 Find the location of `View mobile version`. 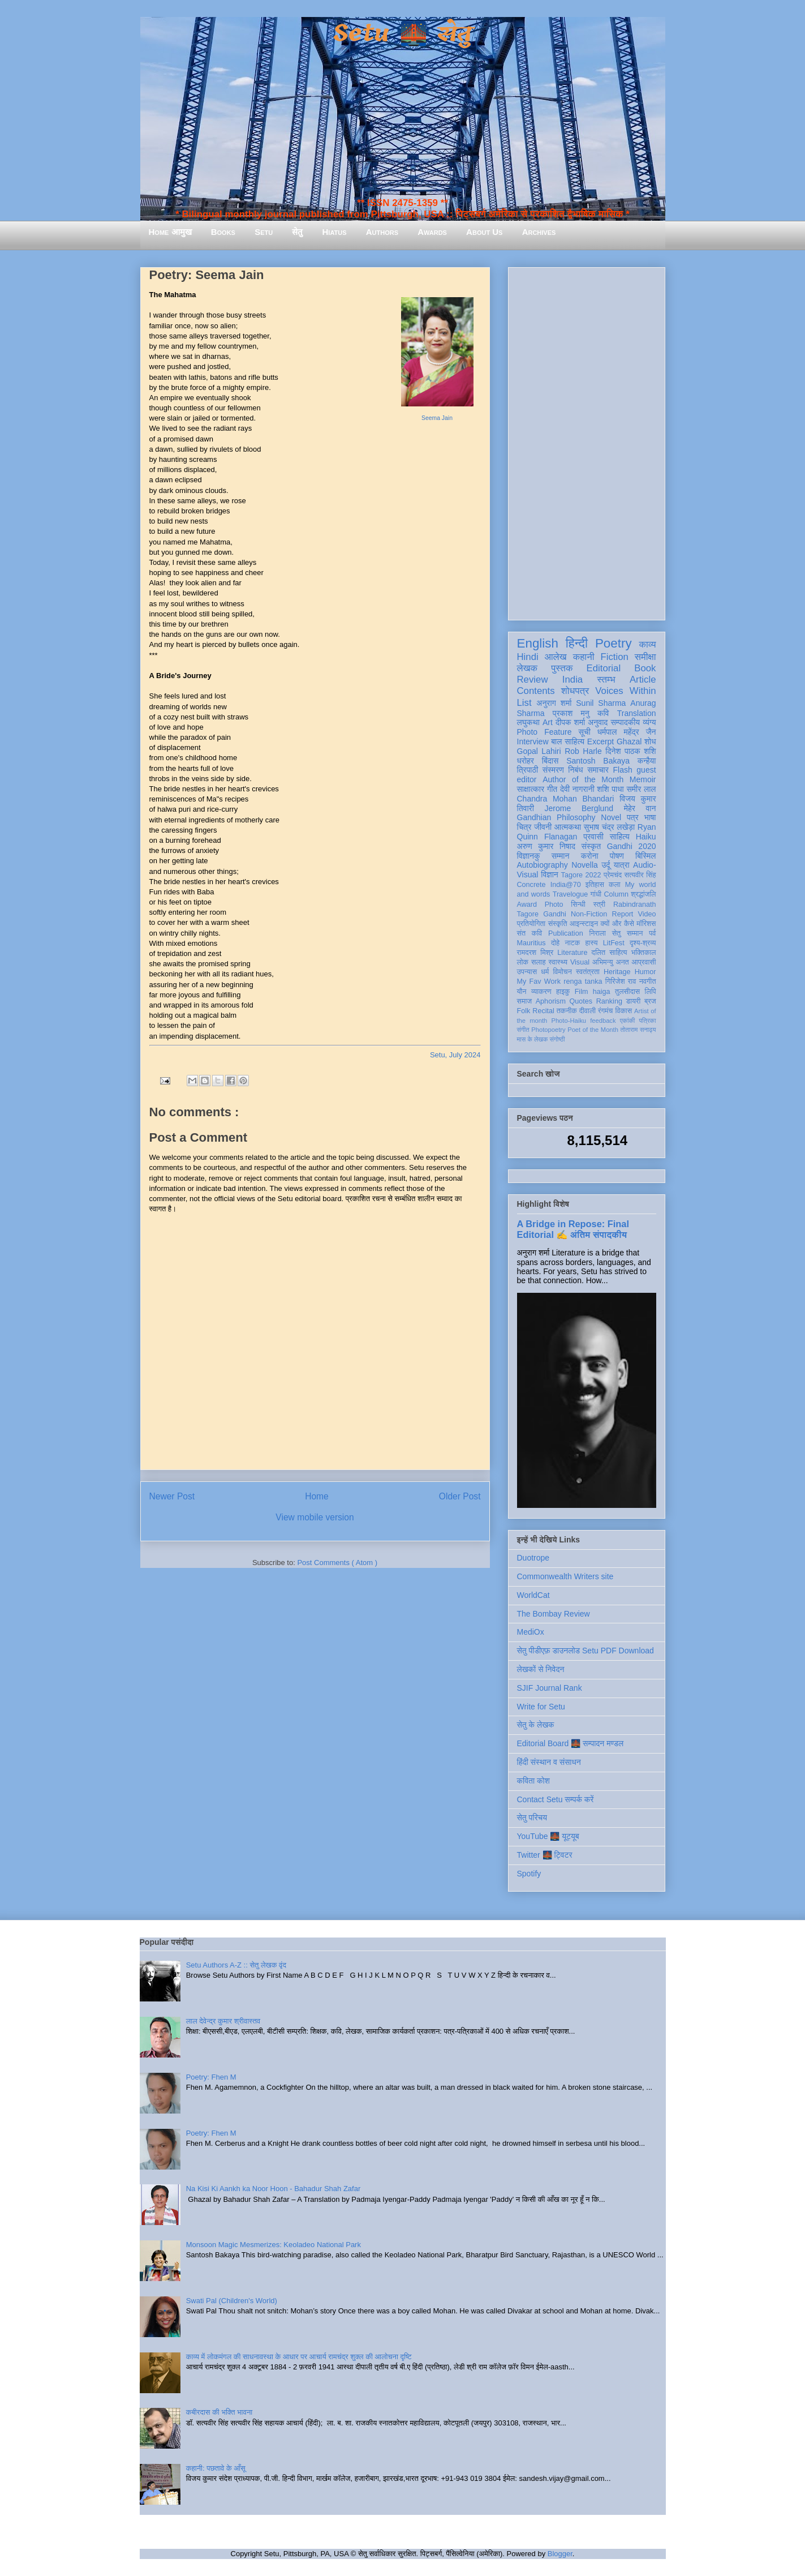

View mobile version is located at coordinates (314, 1517).